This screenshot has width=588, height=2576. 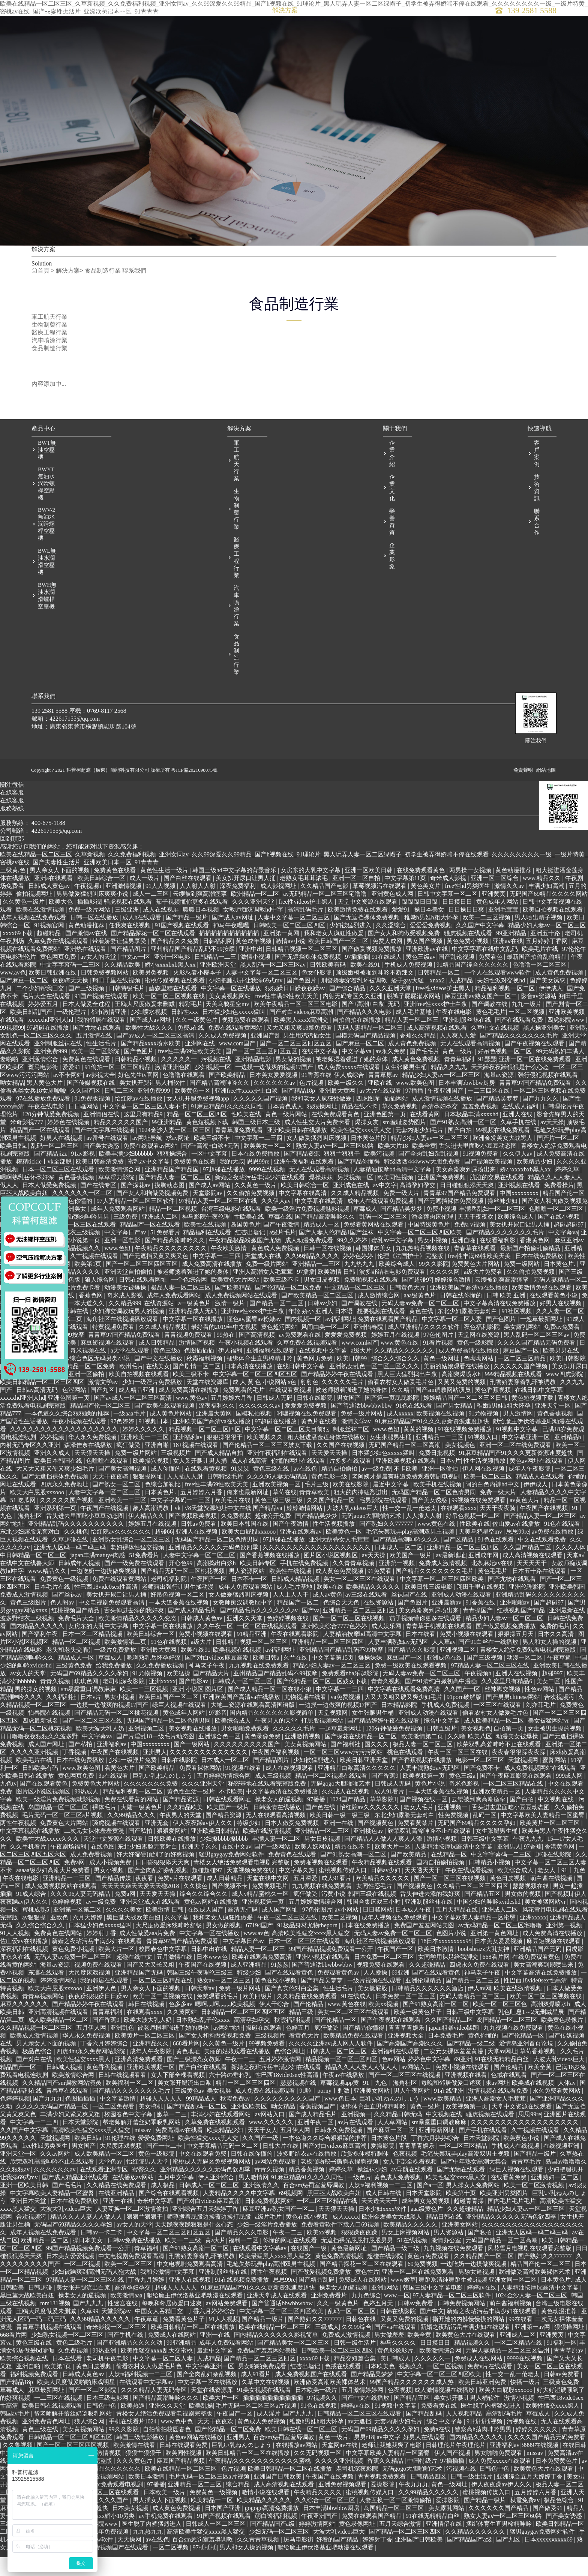 I want to click on 暖暖日本视频, so click(x=201, y=934).